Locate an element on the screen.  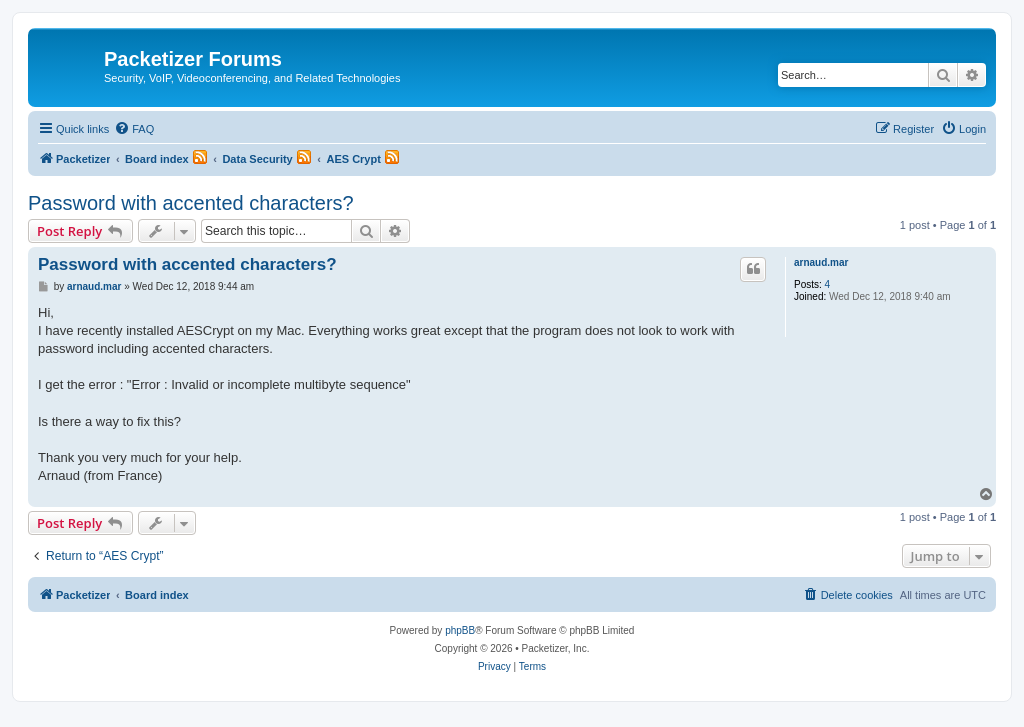
arnaud.mar is located at coordinates (821, 262).